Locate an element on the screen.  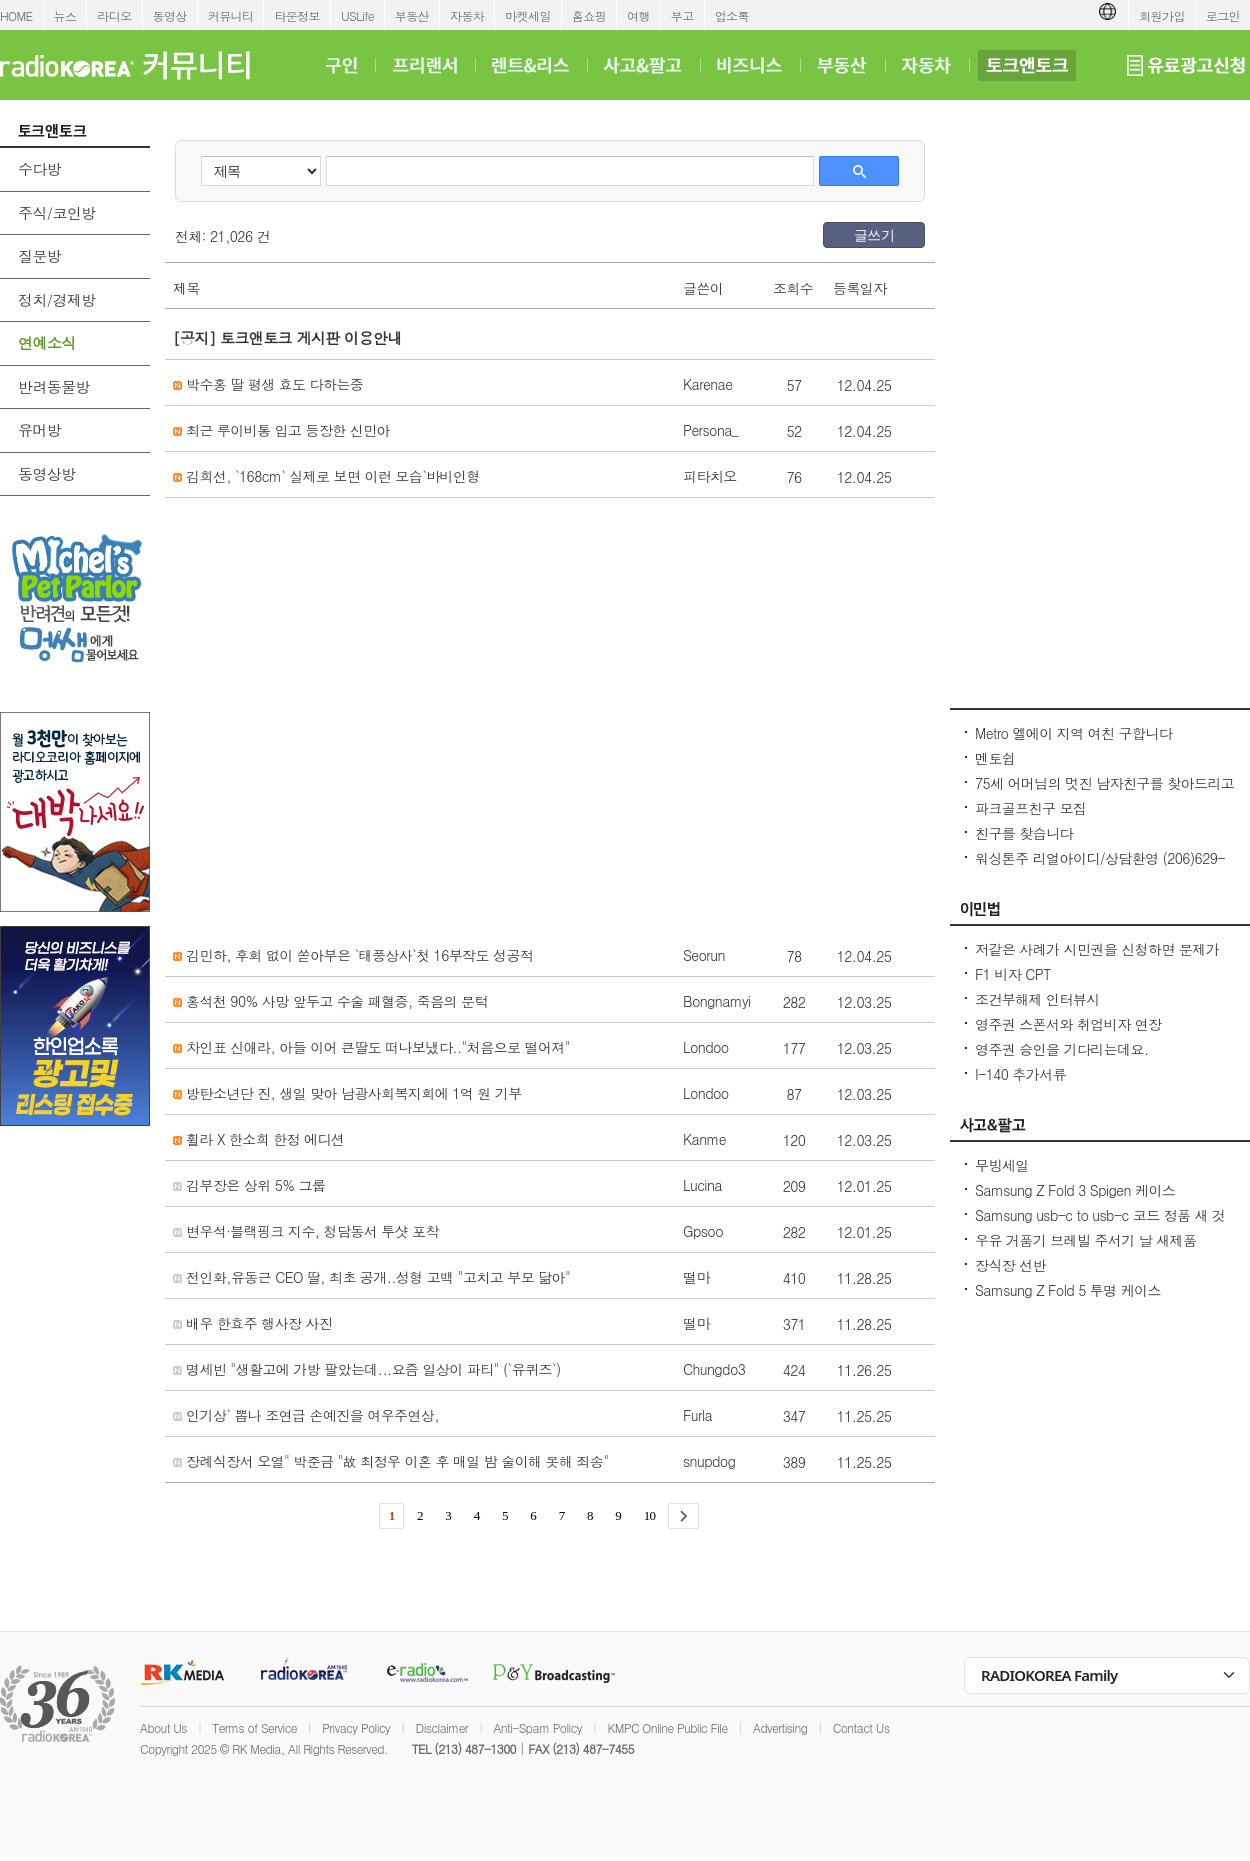
반려동물방 is located at coordinates (54, 386).